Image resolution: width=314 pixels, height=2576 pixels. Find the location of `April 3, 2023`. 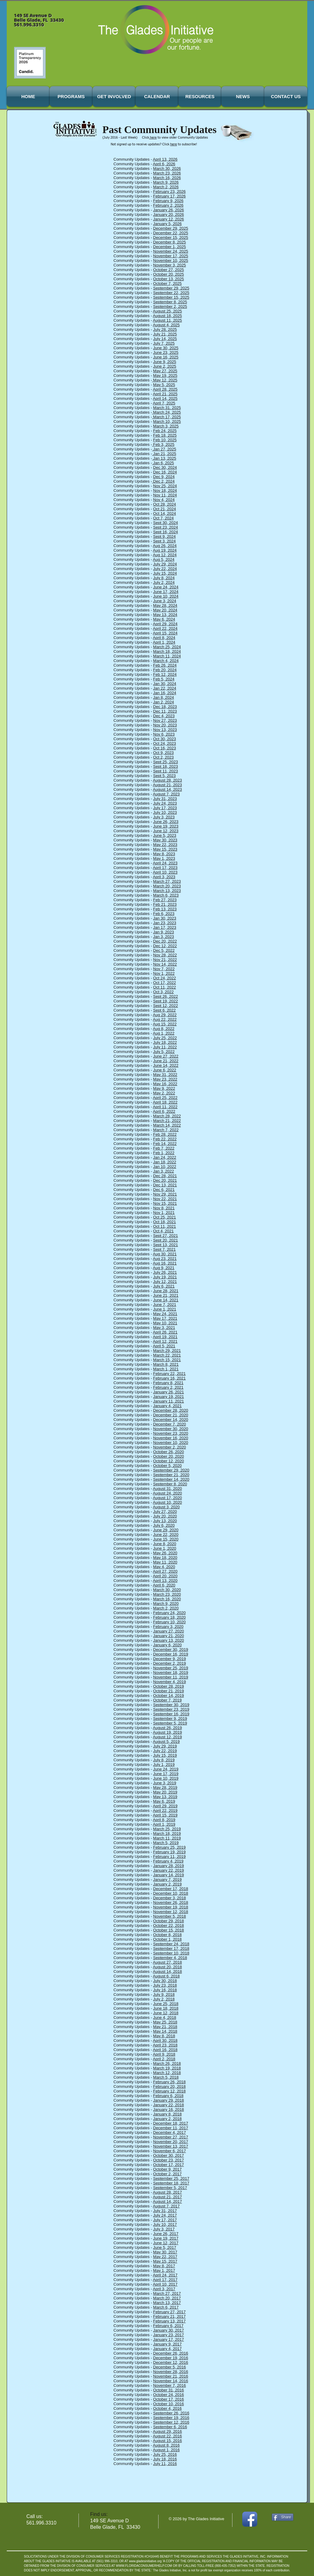

April 3, 2023 is located at coordinates (164, 877).